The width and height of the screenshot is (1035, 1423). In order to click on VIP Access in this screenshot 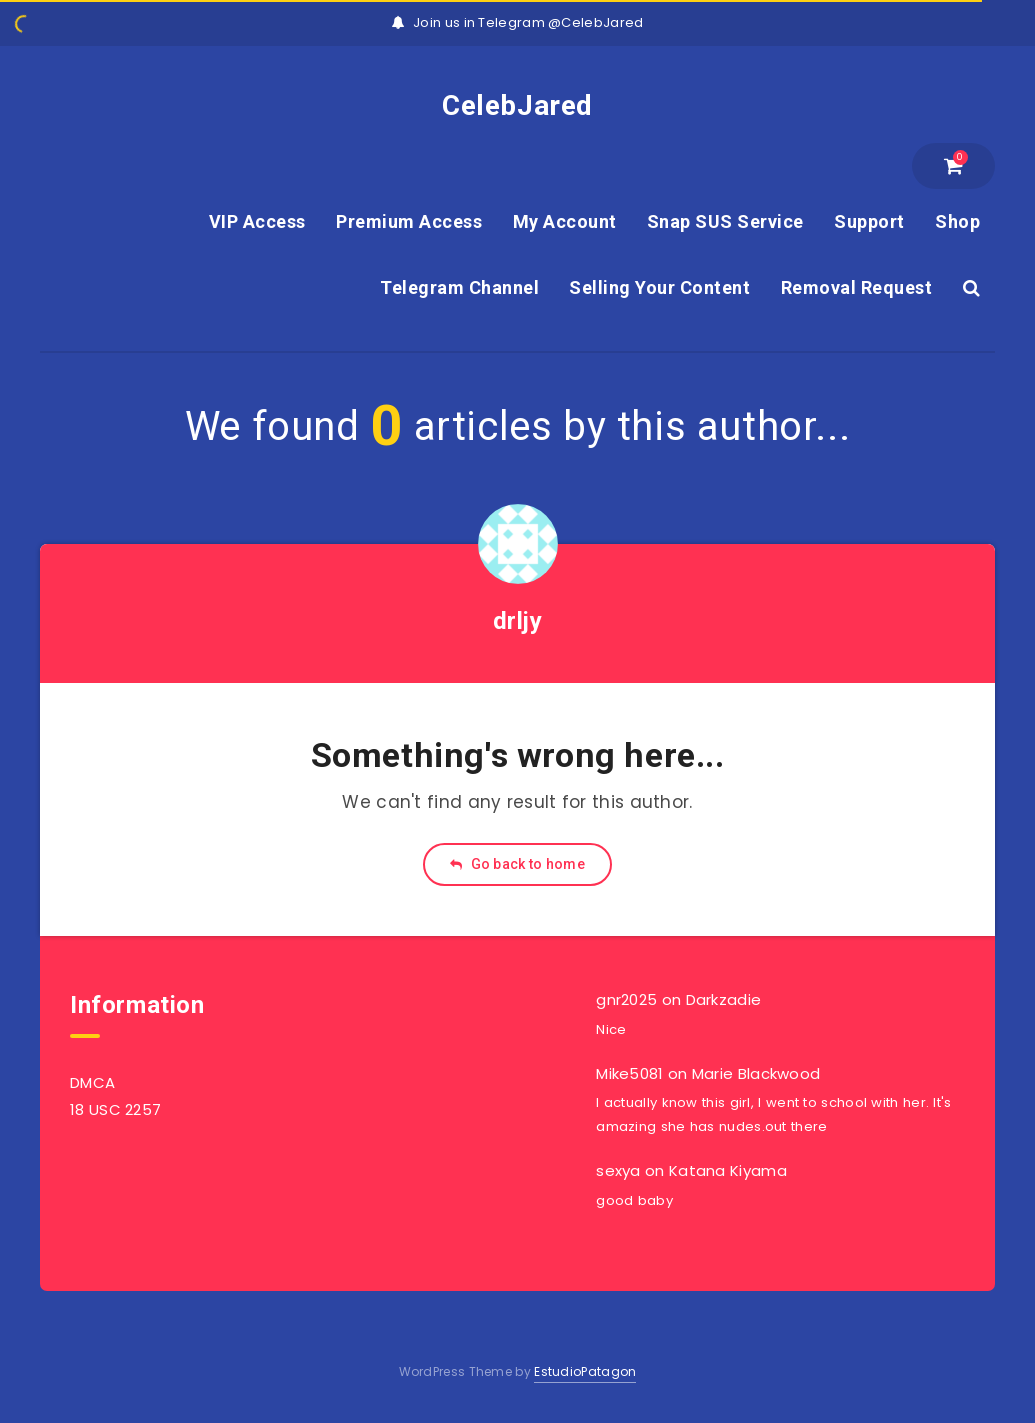, I will do `click(257, 221)`.